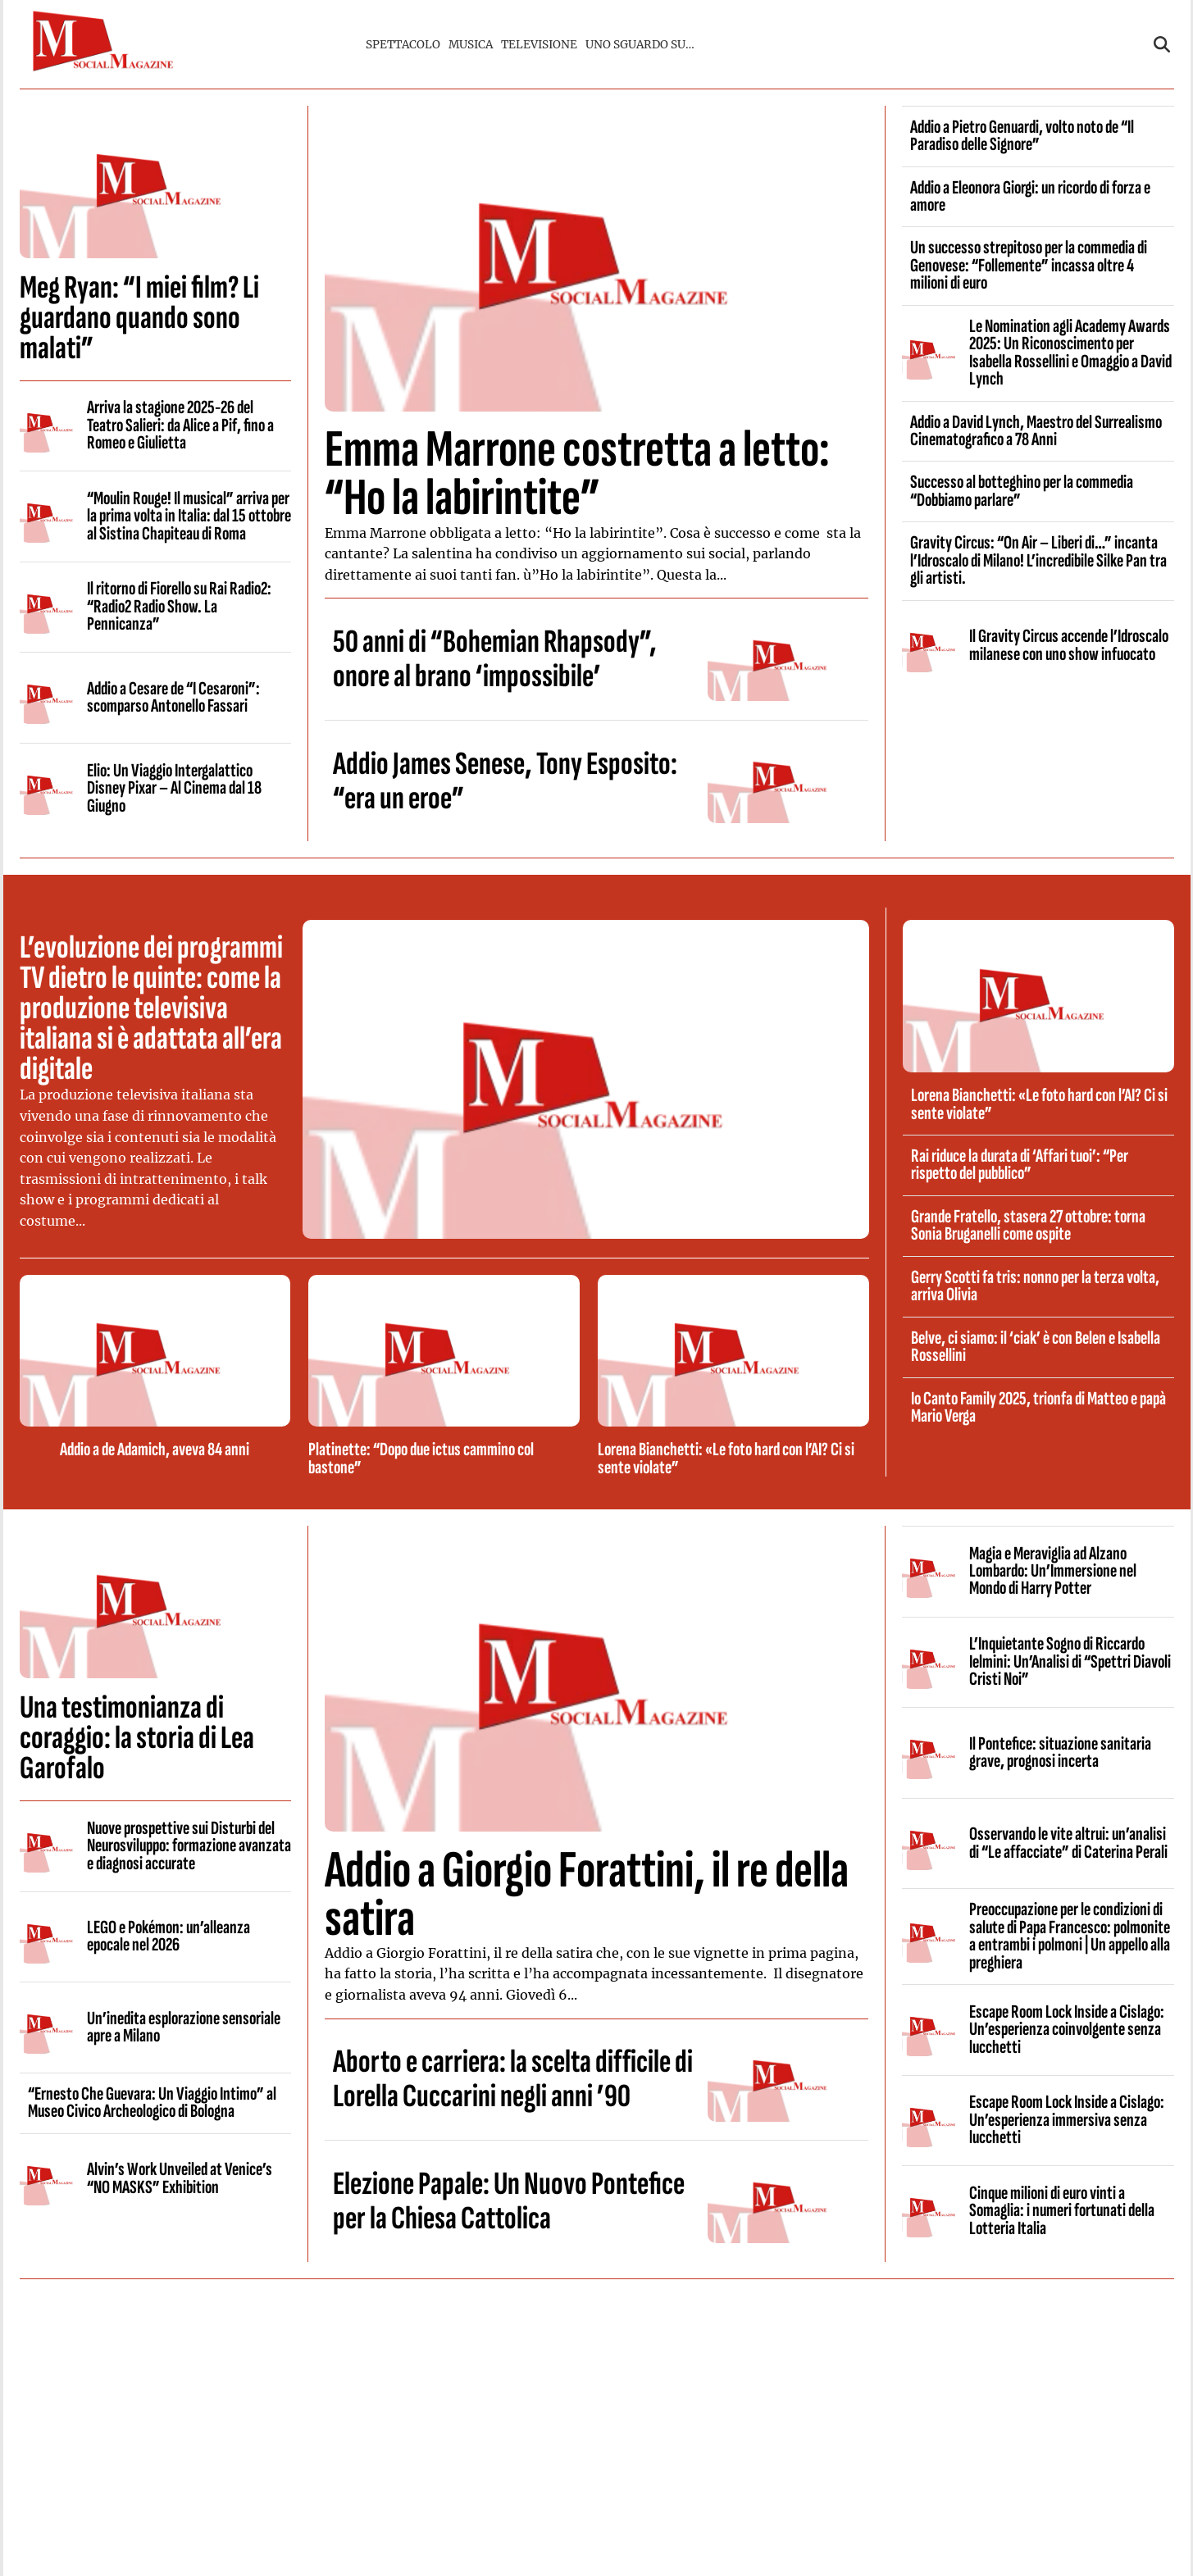  What do you see at coordinates (1066, 2029) in the screenshot?
I see `Escape Room Lock Inside a Cislago: Un’esperienza coinvolgente senza lucchetti` at bounding box center [1066, 2029].